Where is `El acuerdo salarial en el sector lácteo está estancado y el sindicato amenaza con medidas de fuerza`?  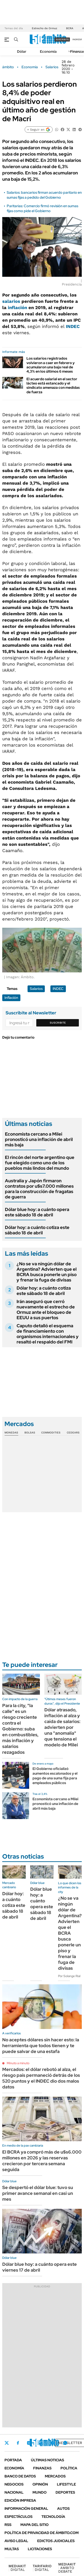 El acuerdo salarial en el sector lácteo está estancado y el sindicato amenaza con medidas de fuerza is located at coordinates (53, 385).